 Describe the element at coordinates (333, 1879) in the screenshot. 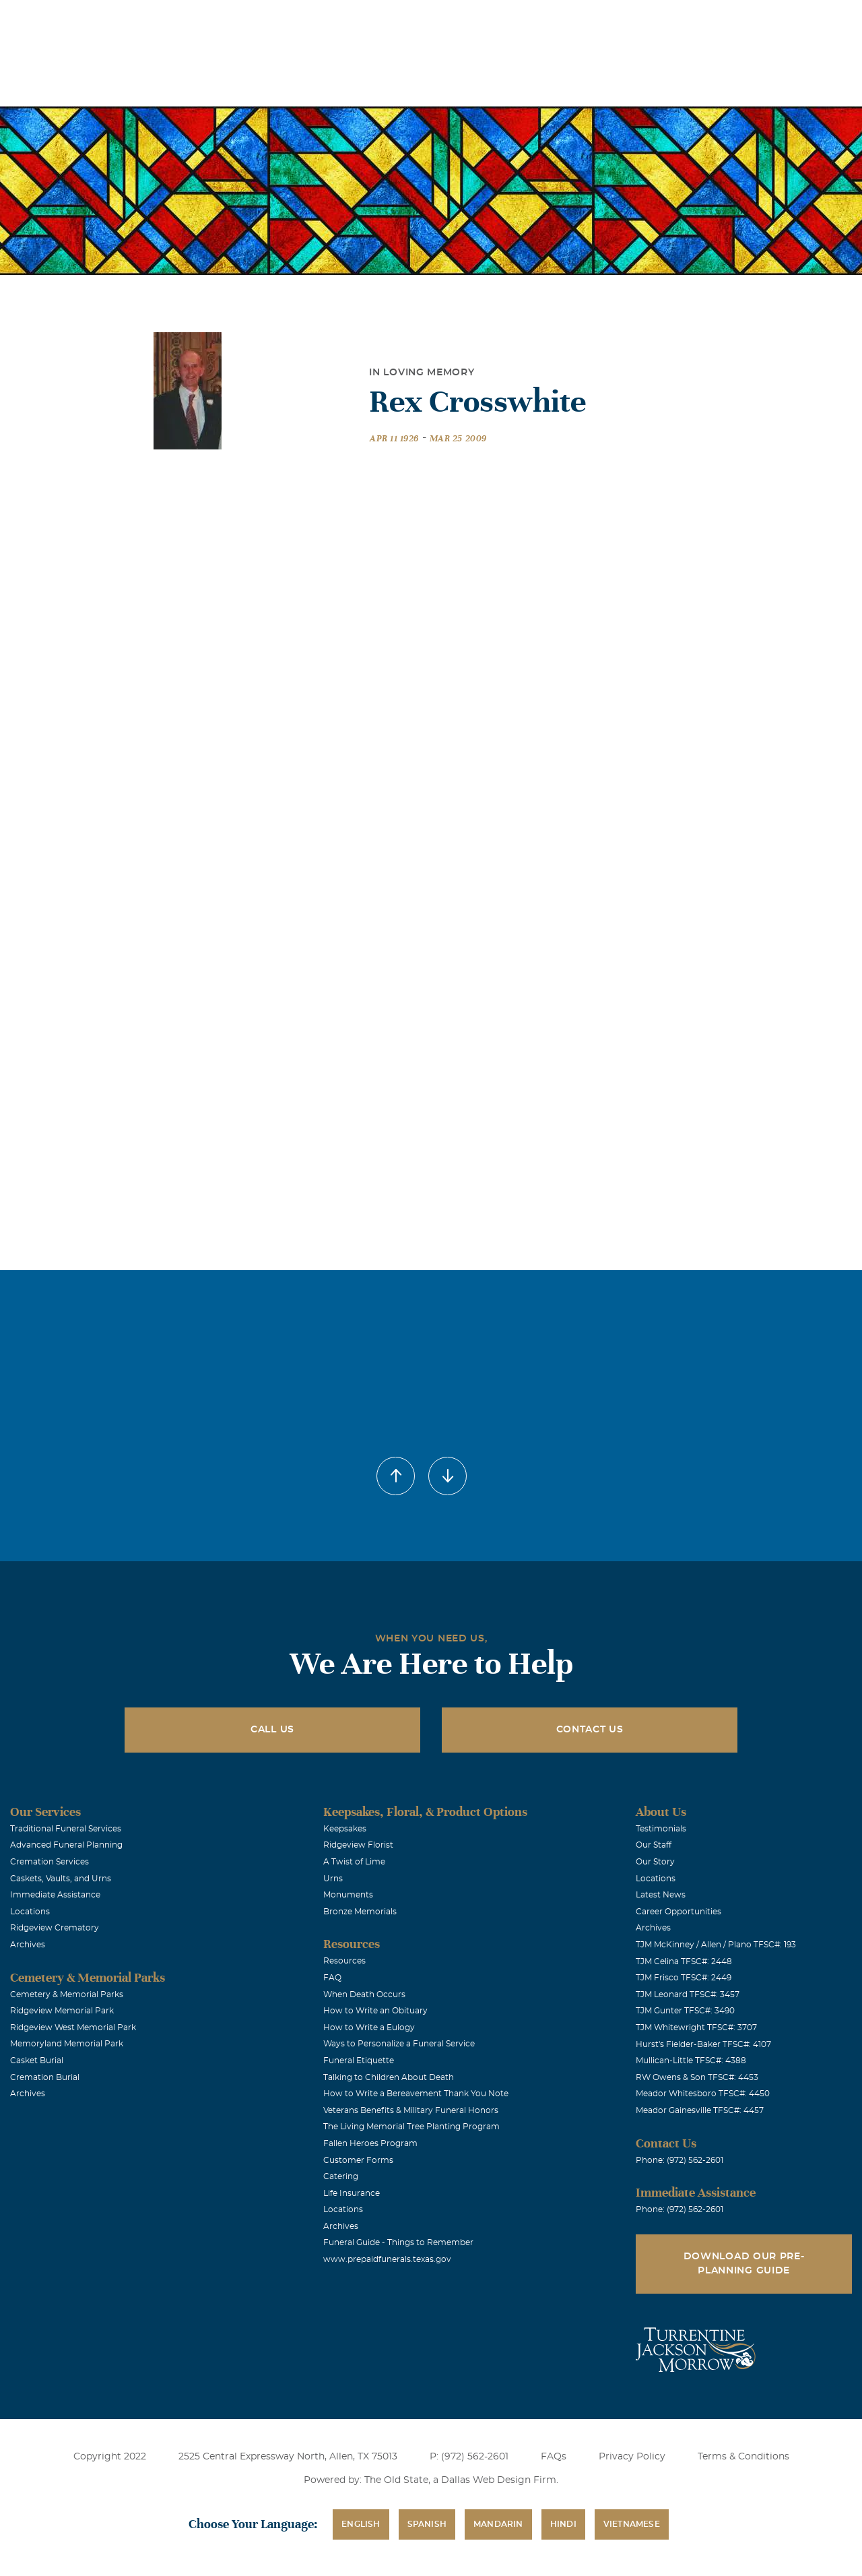

I see `Urns` at that location.